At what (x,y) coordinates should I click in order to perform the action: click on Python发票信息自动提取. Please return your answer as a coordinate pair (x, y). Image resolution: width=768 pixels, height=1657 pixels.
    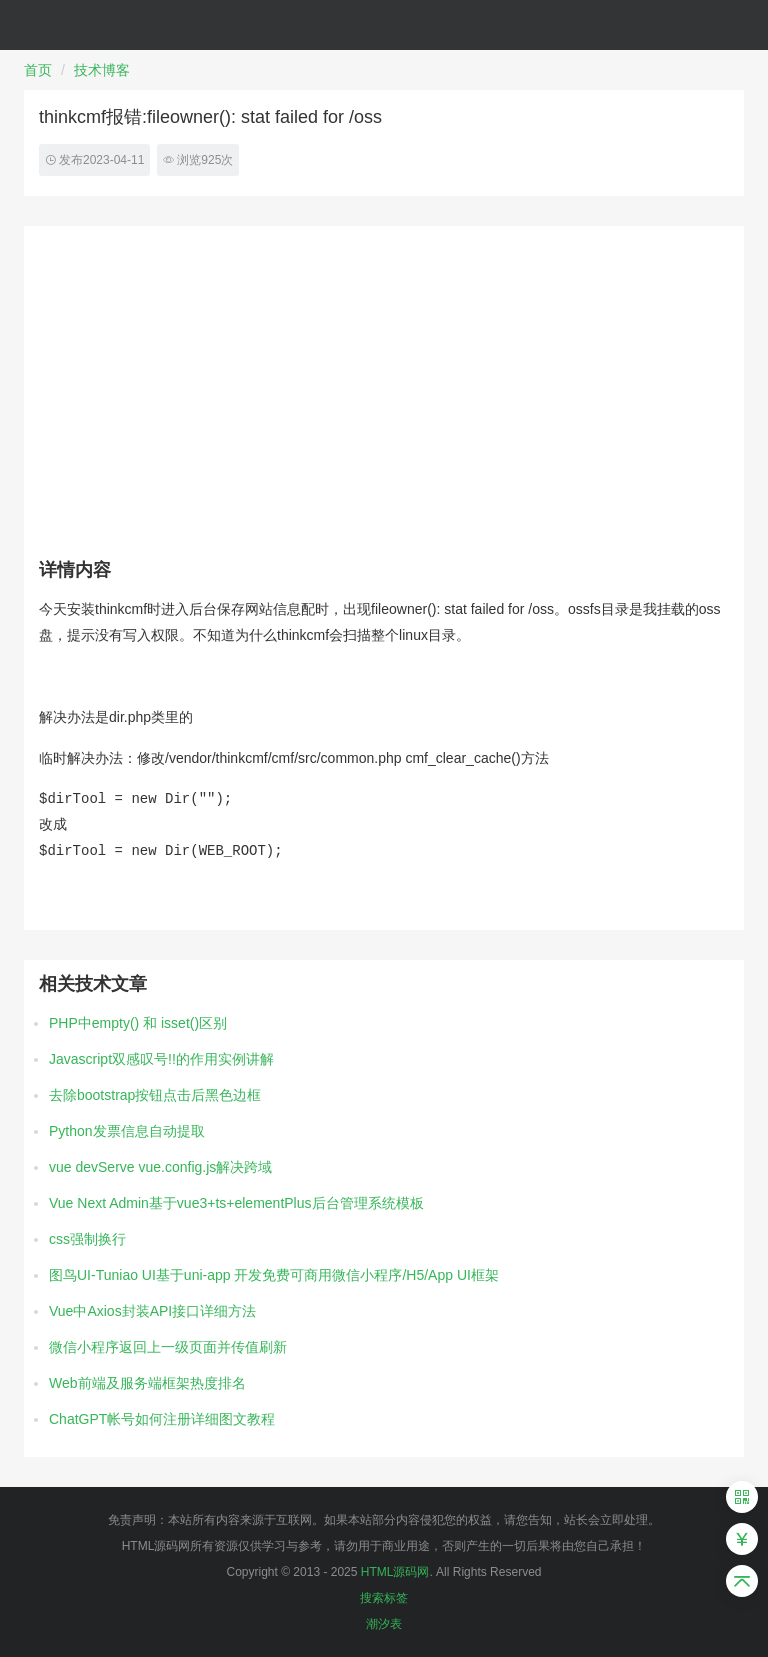
    Looking at the image, I should click on (127, 1131).